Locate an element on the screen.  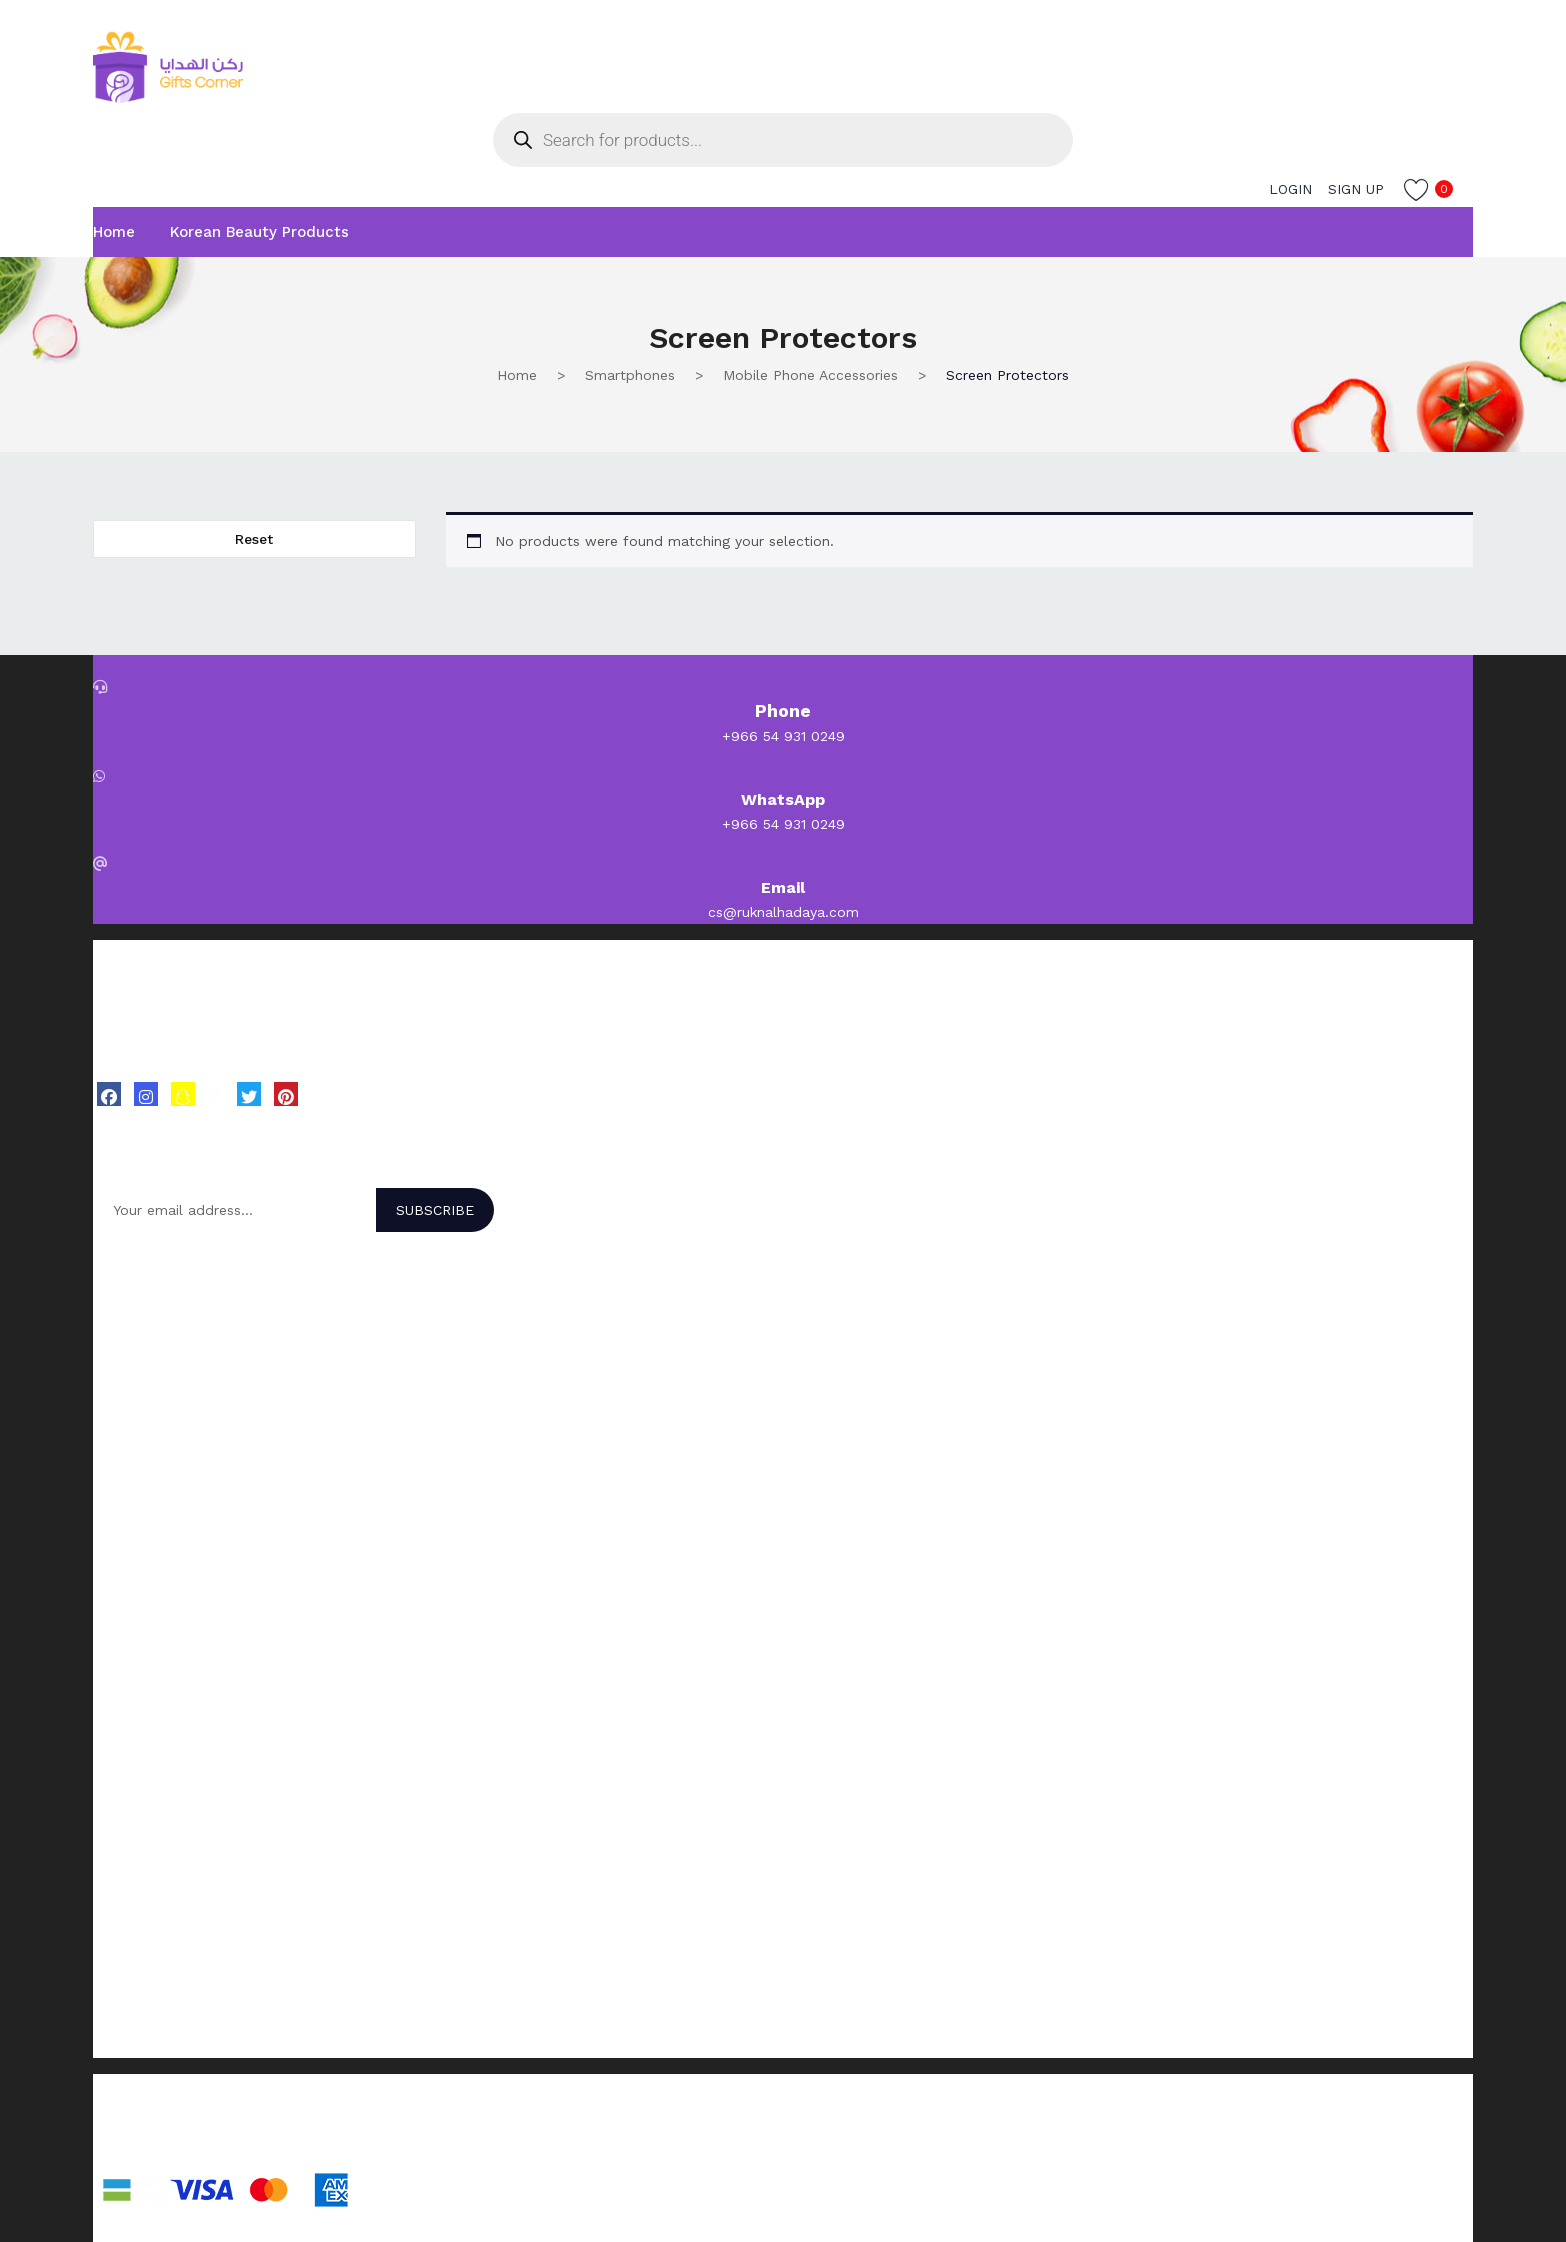
About Us is located at coordinates (124, 1842).